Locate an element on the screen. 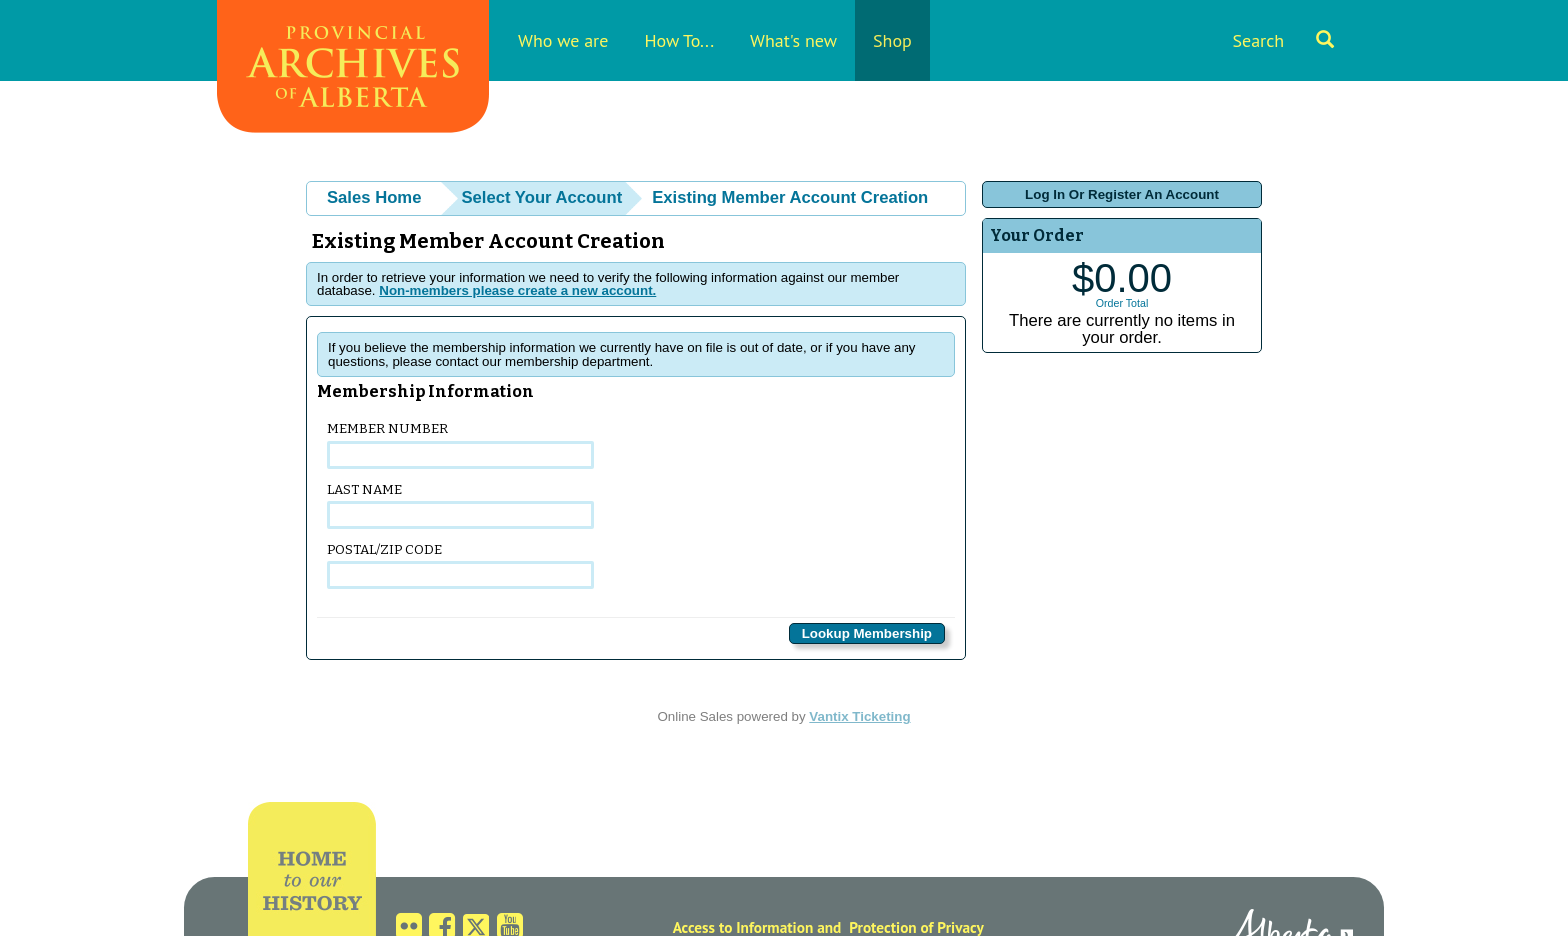 The image size is (1568, 936). Member Number is located at coordinates (460, 444).